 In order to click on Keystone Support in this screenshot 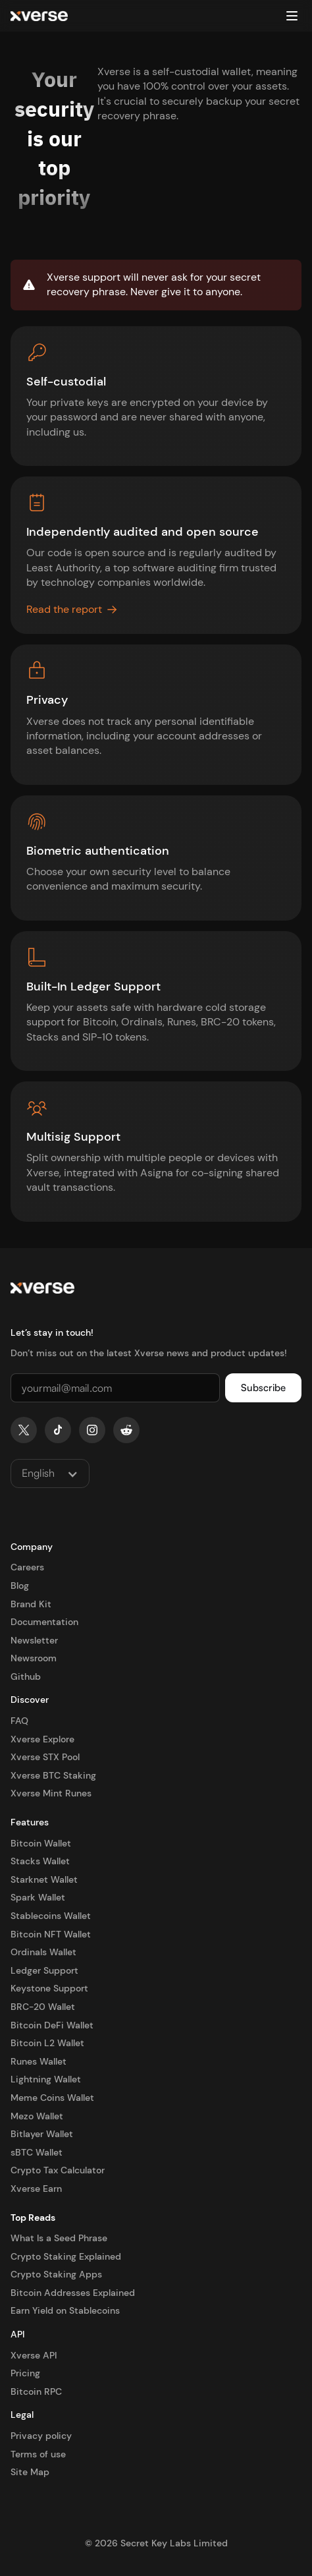, I will do `click(49, 1988)`.